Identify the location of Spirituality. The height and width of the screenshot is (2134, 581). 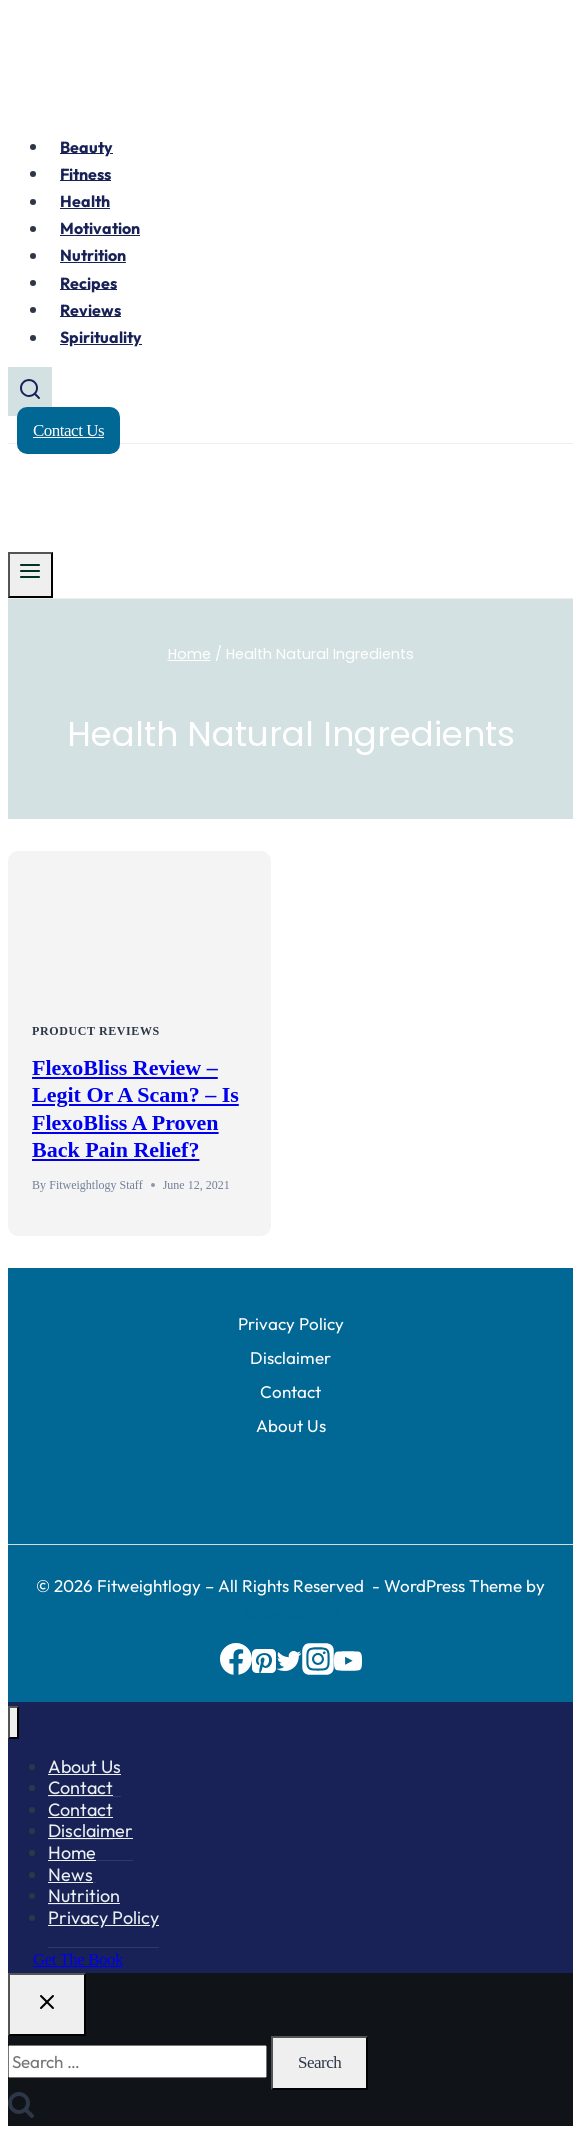
(101, 337).